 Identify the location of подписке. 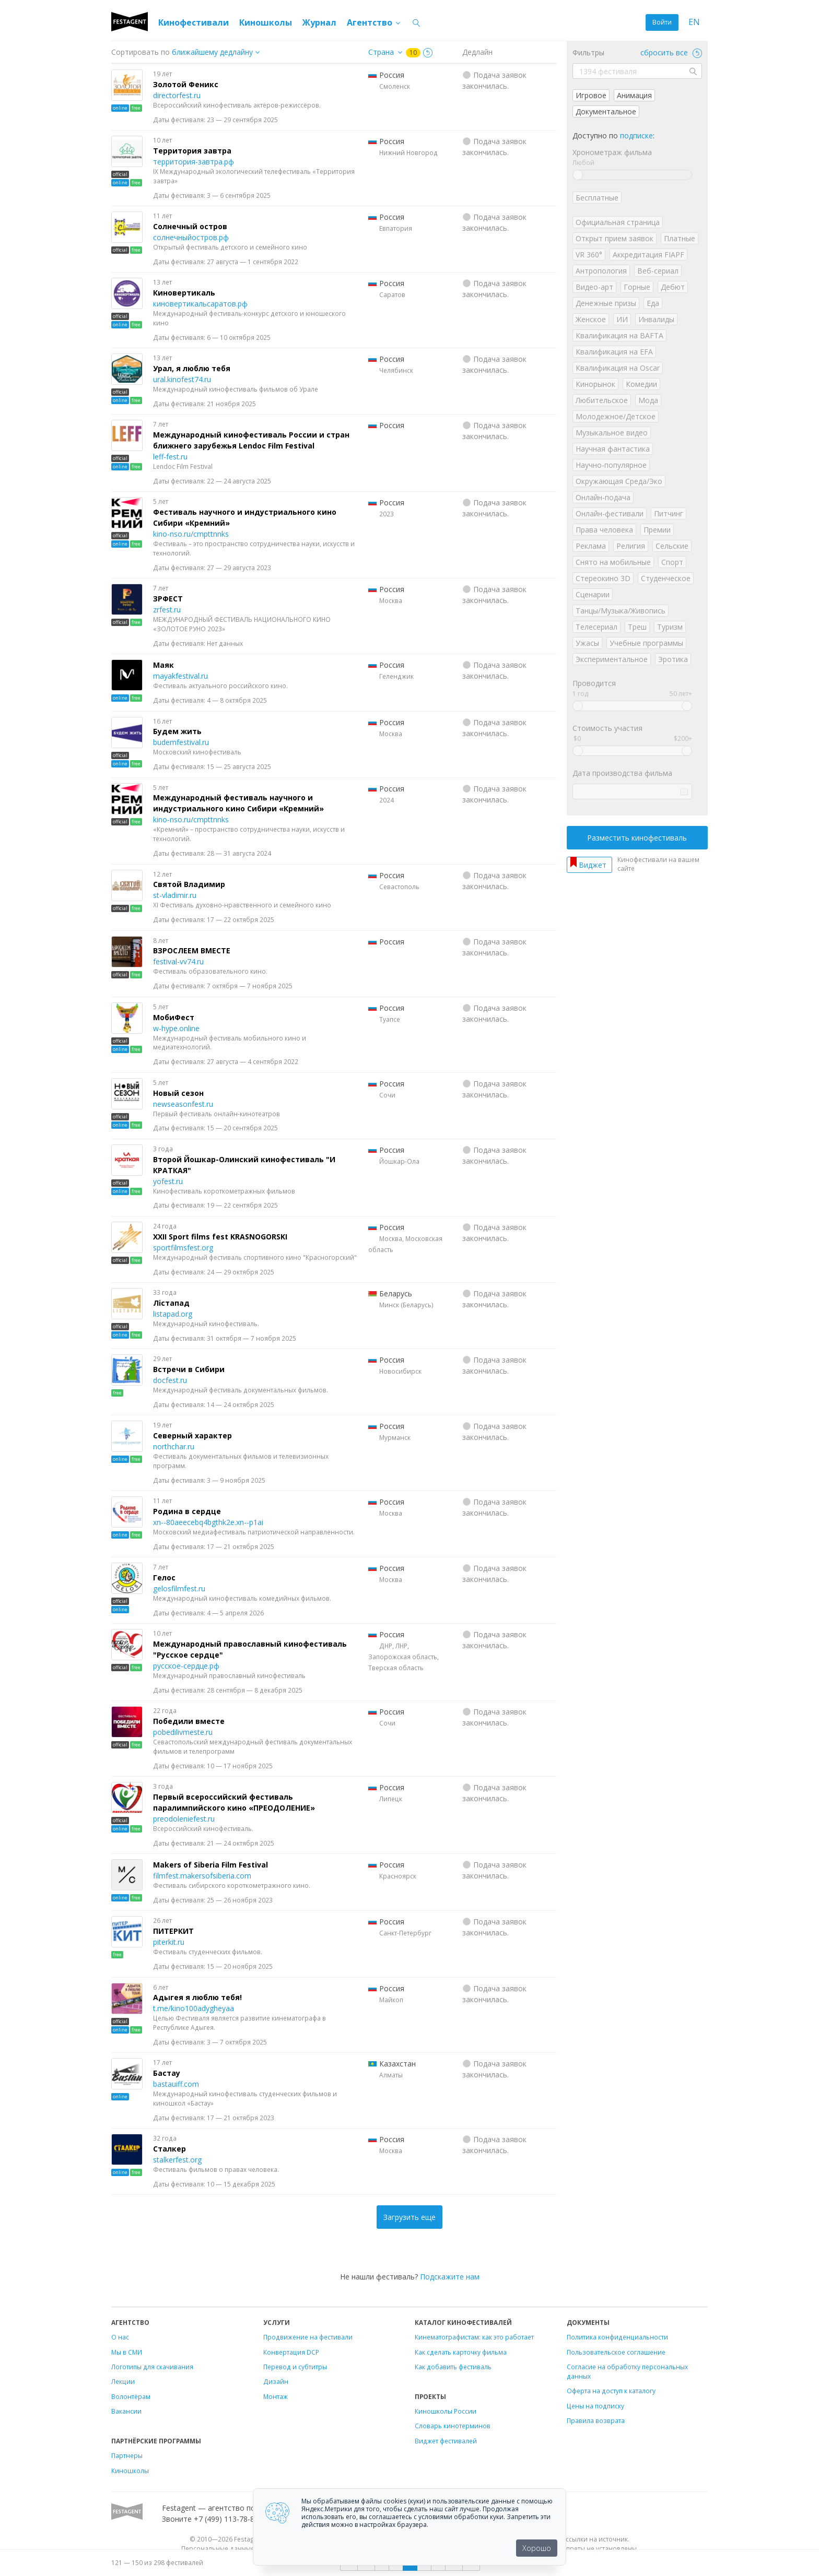
(636, 135).